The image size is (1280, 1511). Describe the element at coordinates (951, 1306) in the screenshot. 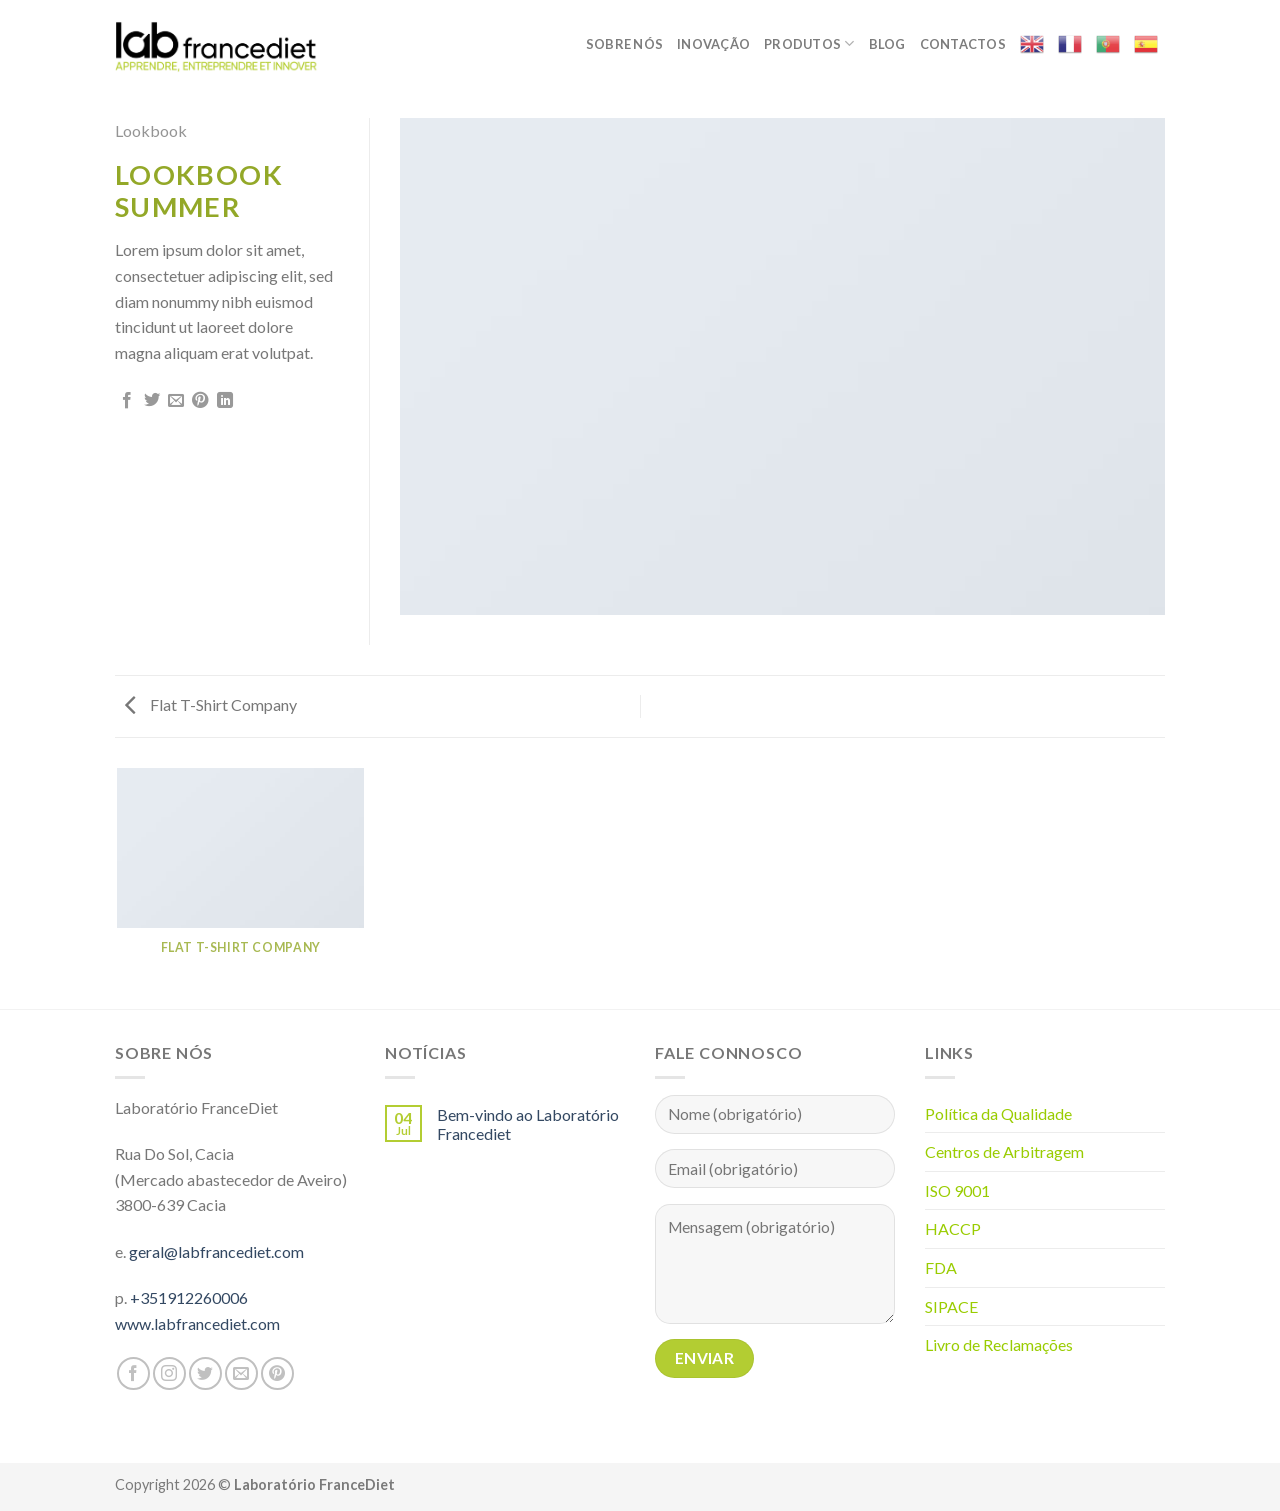

I see `SIPACE` at that location.